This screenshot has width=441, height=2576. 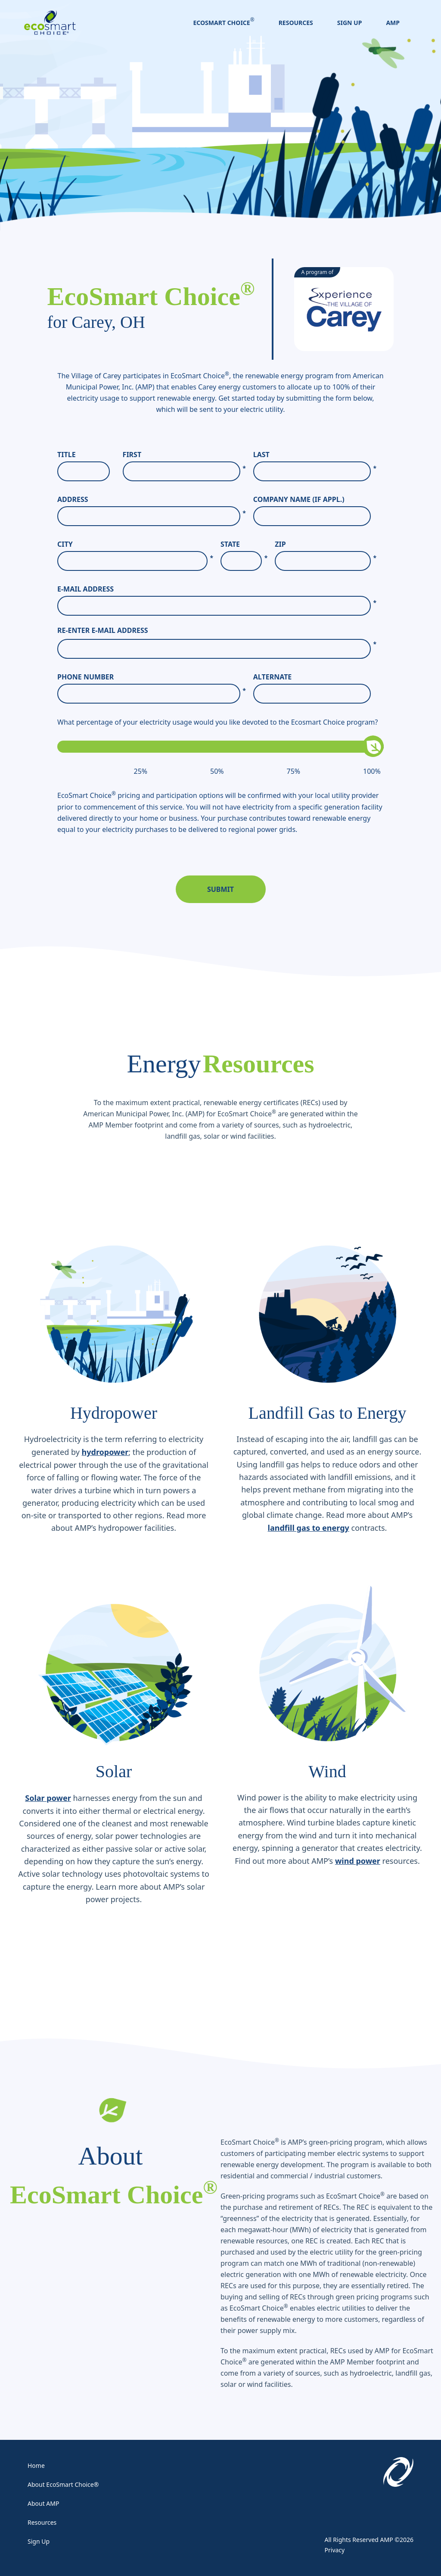 I want to click on hydropower, so click(x=105, y=1452).